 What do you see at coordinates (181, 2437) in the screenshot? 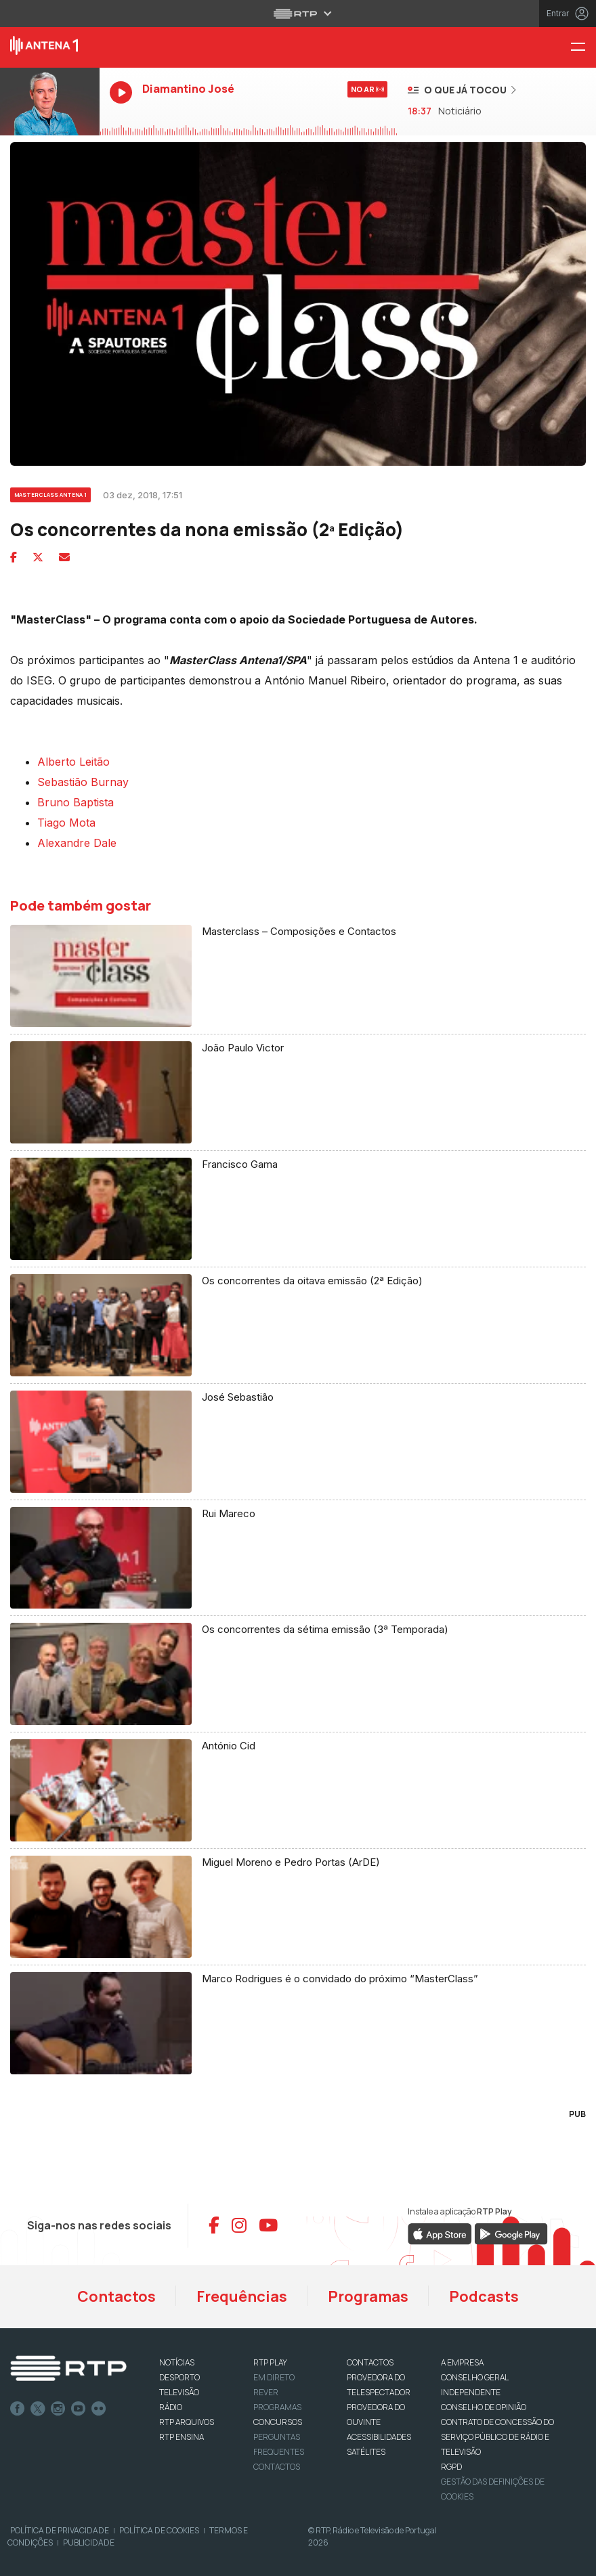
I see `RTP Ensina` at bounding box center [181, 2437].